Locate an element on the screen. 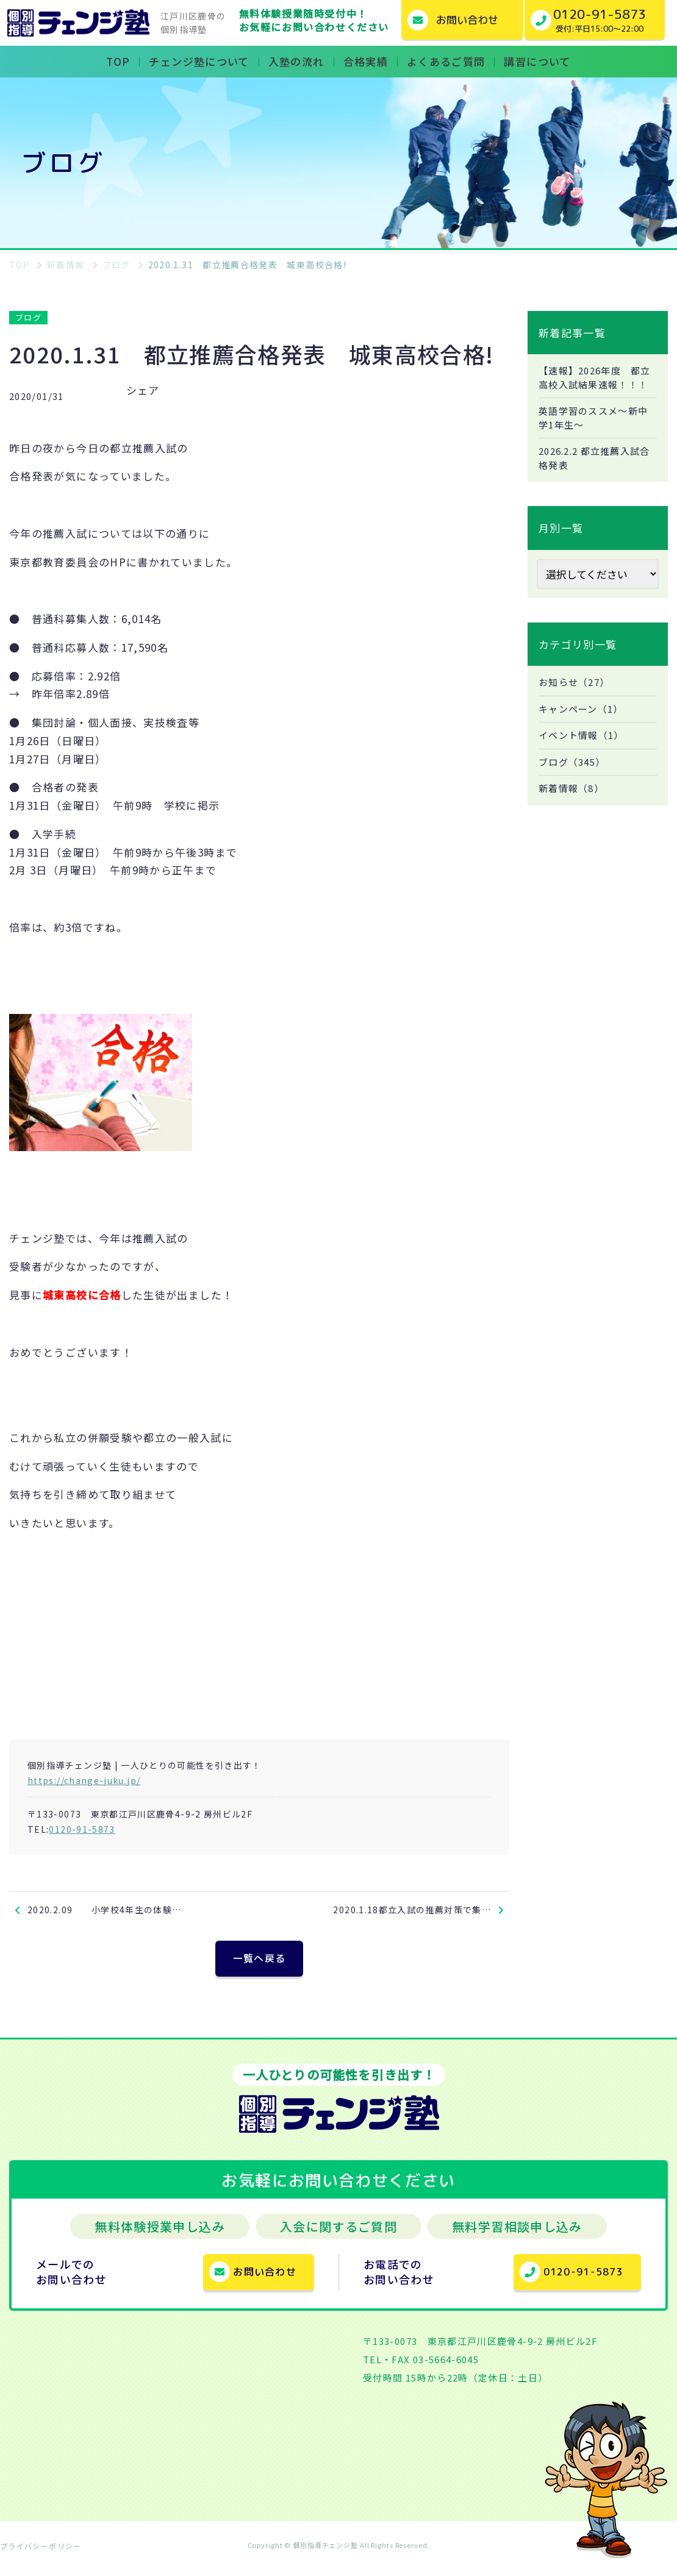  プライバシーポリシー is located at coordinates (41, 2554).